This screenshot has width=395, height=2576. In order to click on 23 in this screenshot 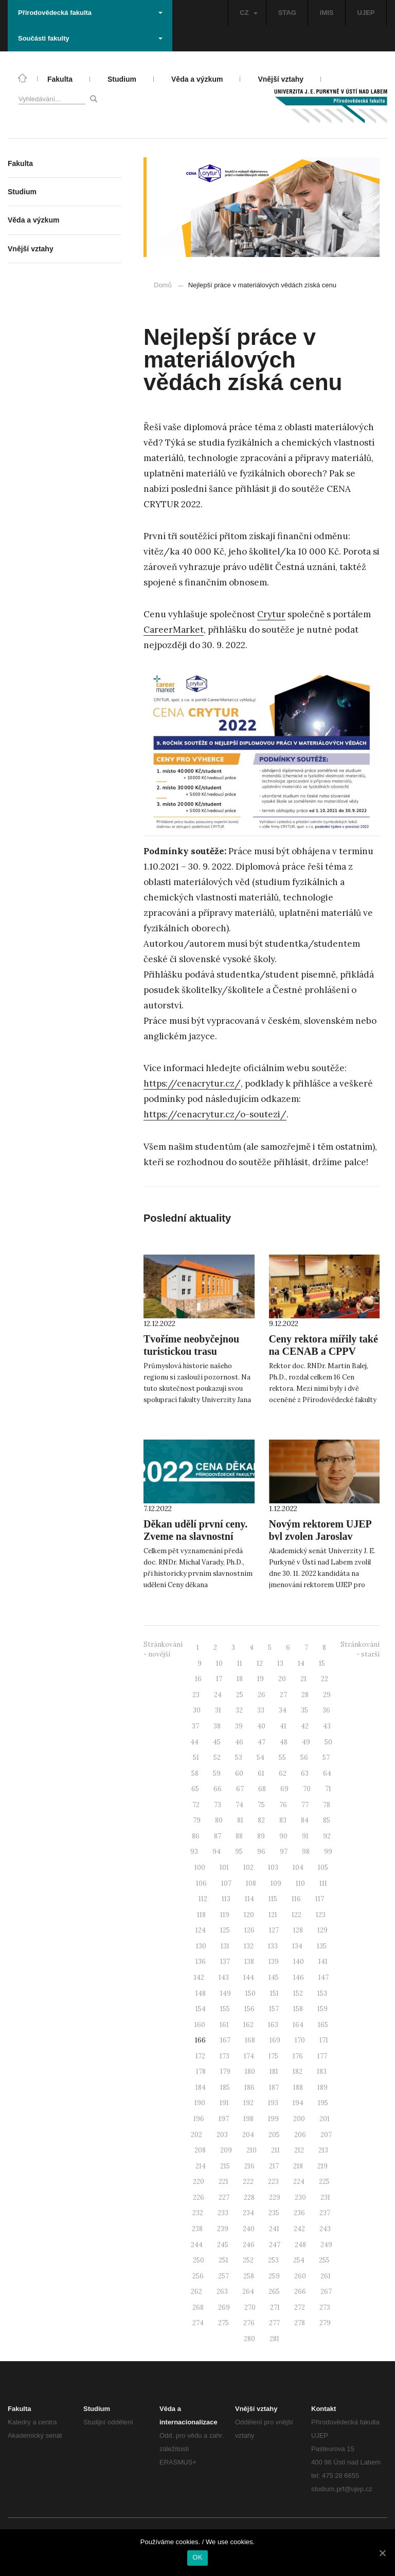, I will do `click(196, 1694)`.